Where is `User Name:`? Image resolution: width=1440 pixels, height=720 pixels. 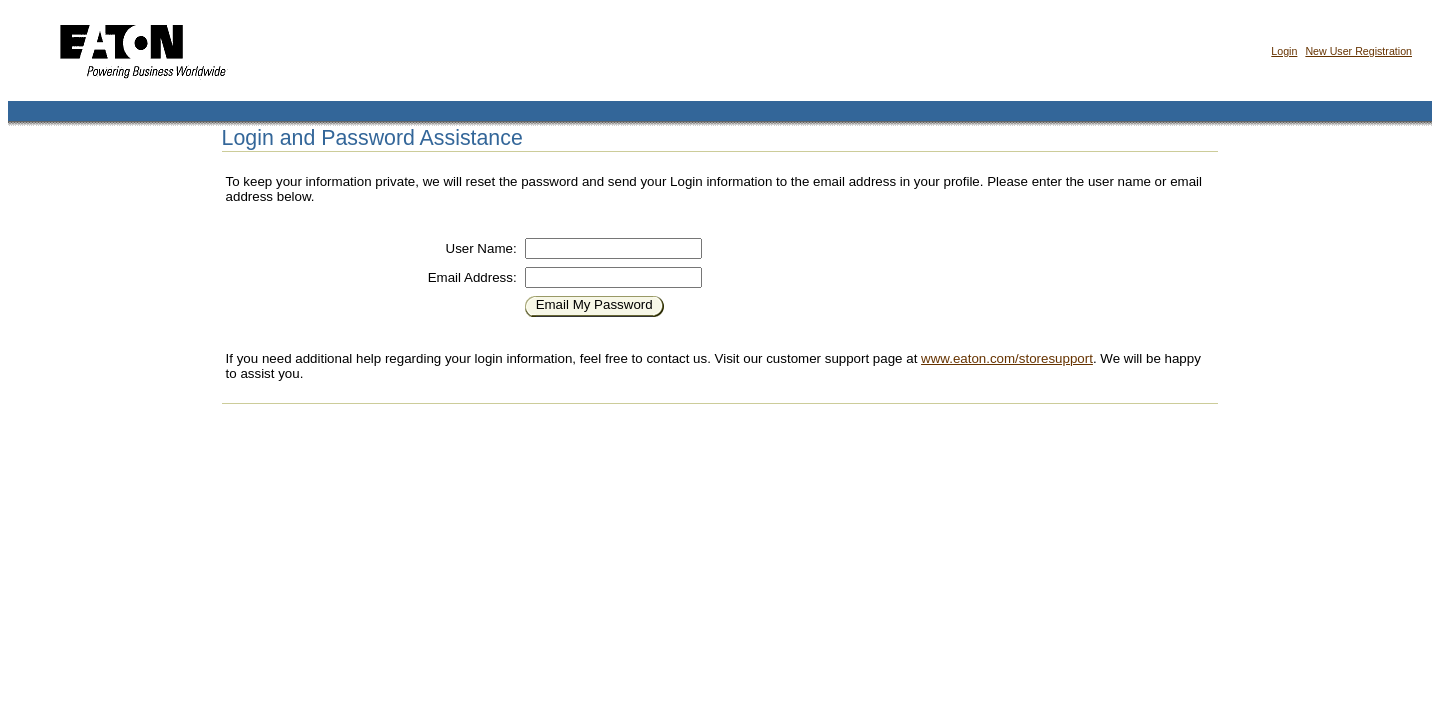
User Name: is located at coordinates (481, 248).